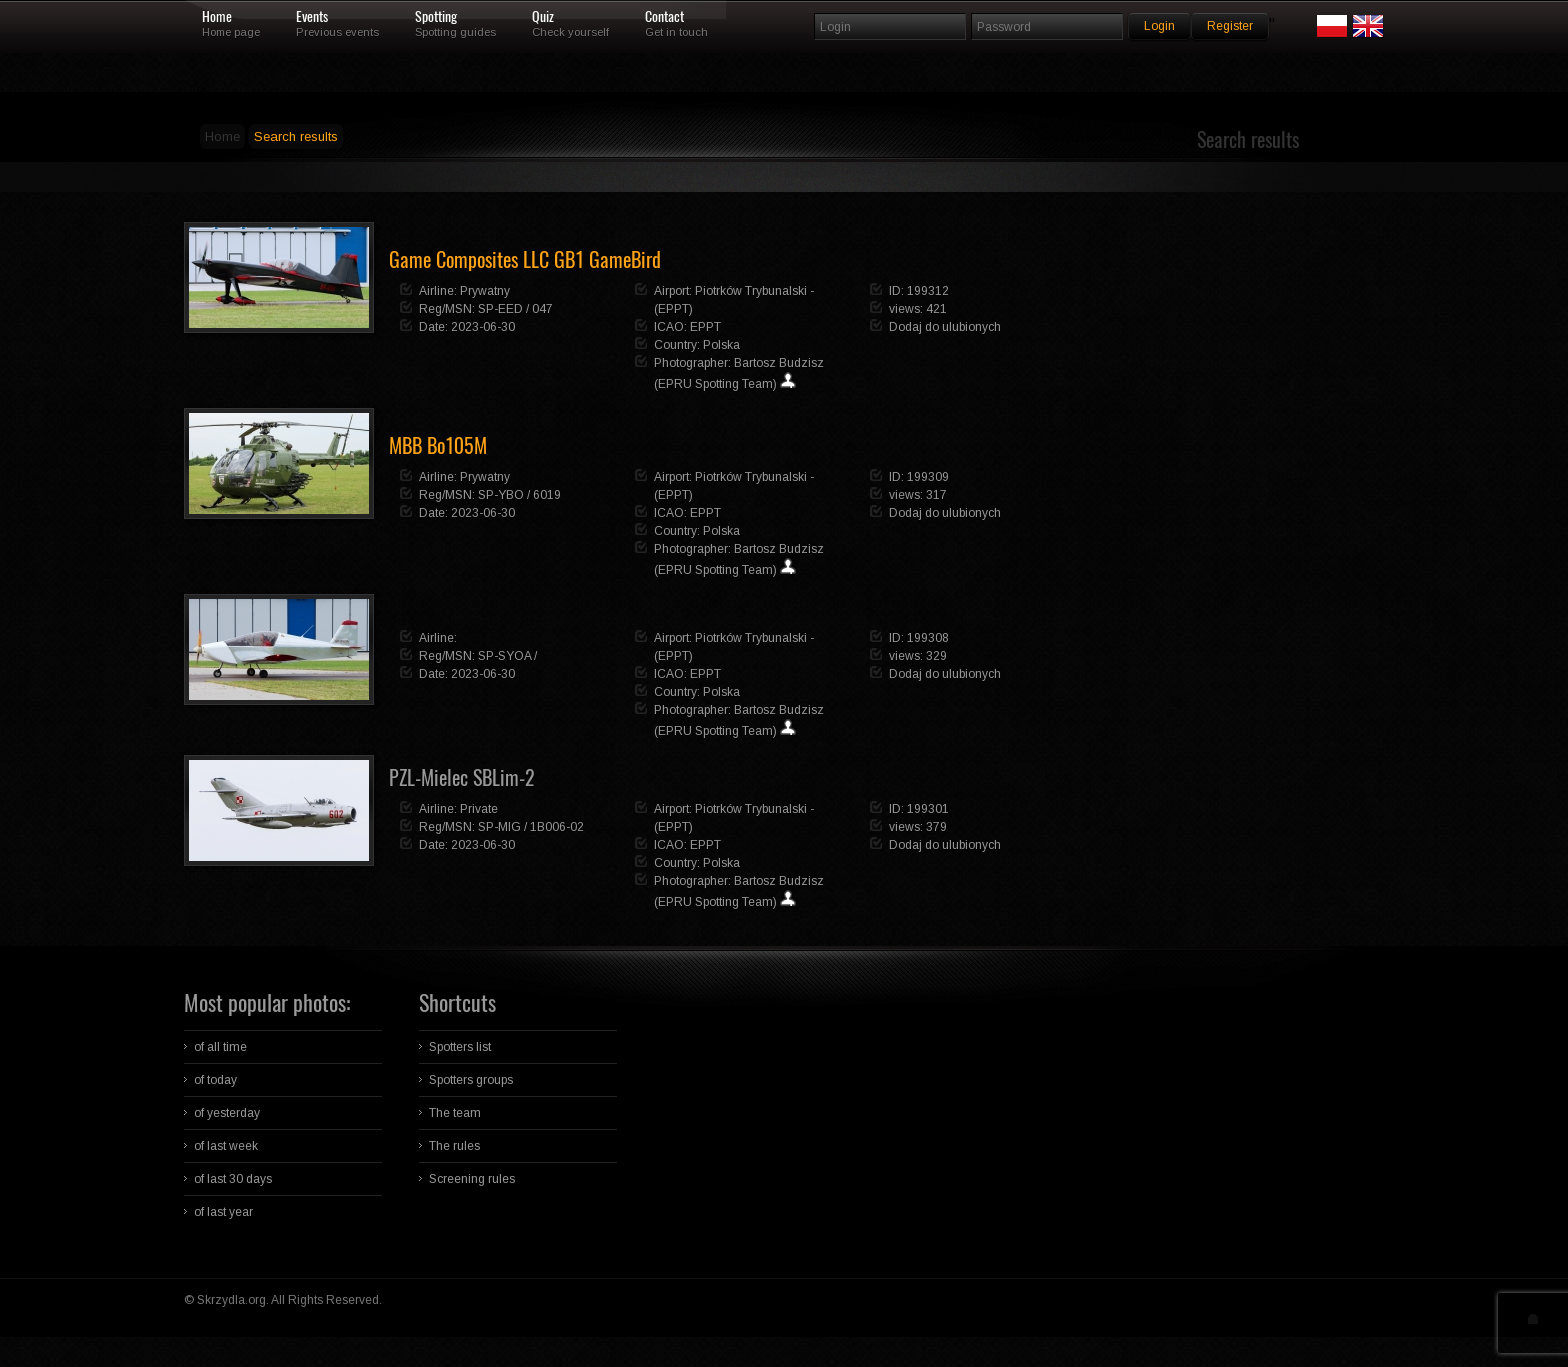 This screenshot has width=1568, height=1367. I want to click on of last week, so click(226, 1146).